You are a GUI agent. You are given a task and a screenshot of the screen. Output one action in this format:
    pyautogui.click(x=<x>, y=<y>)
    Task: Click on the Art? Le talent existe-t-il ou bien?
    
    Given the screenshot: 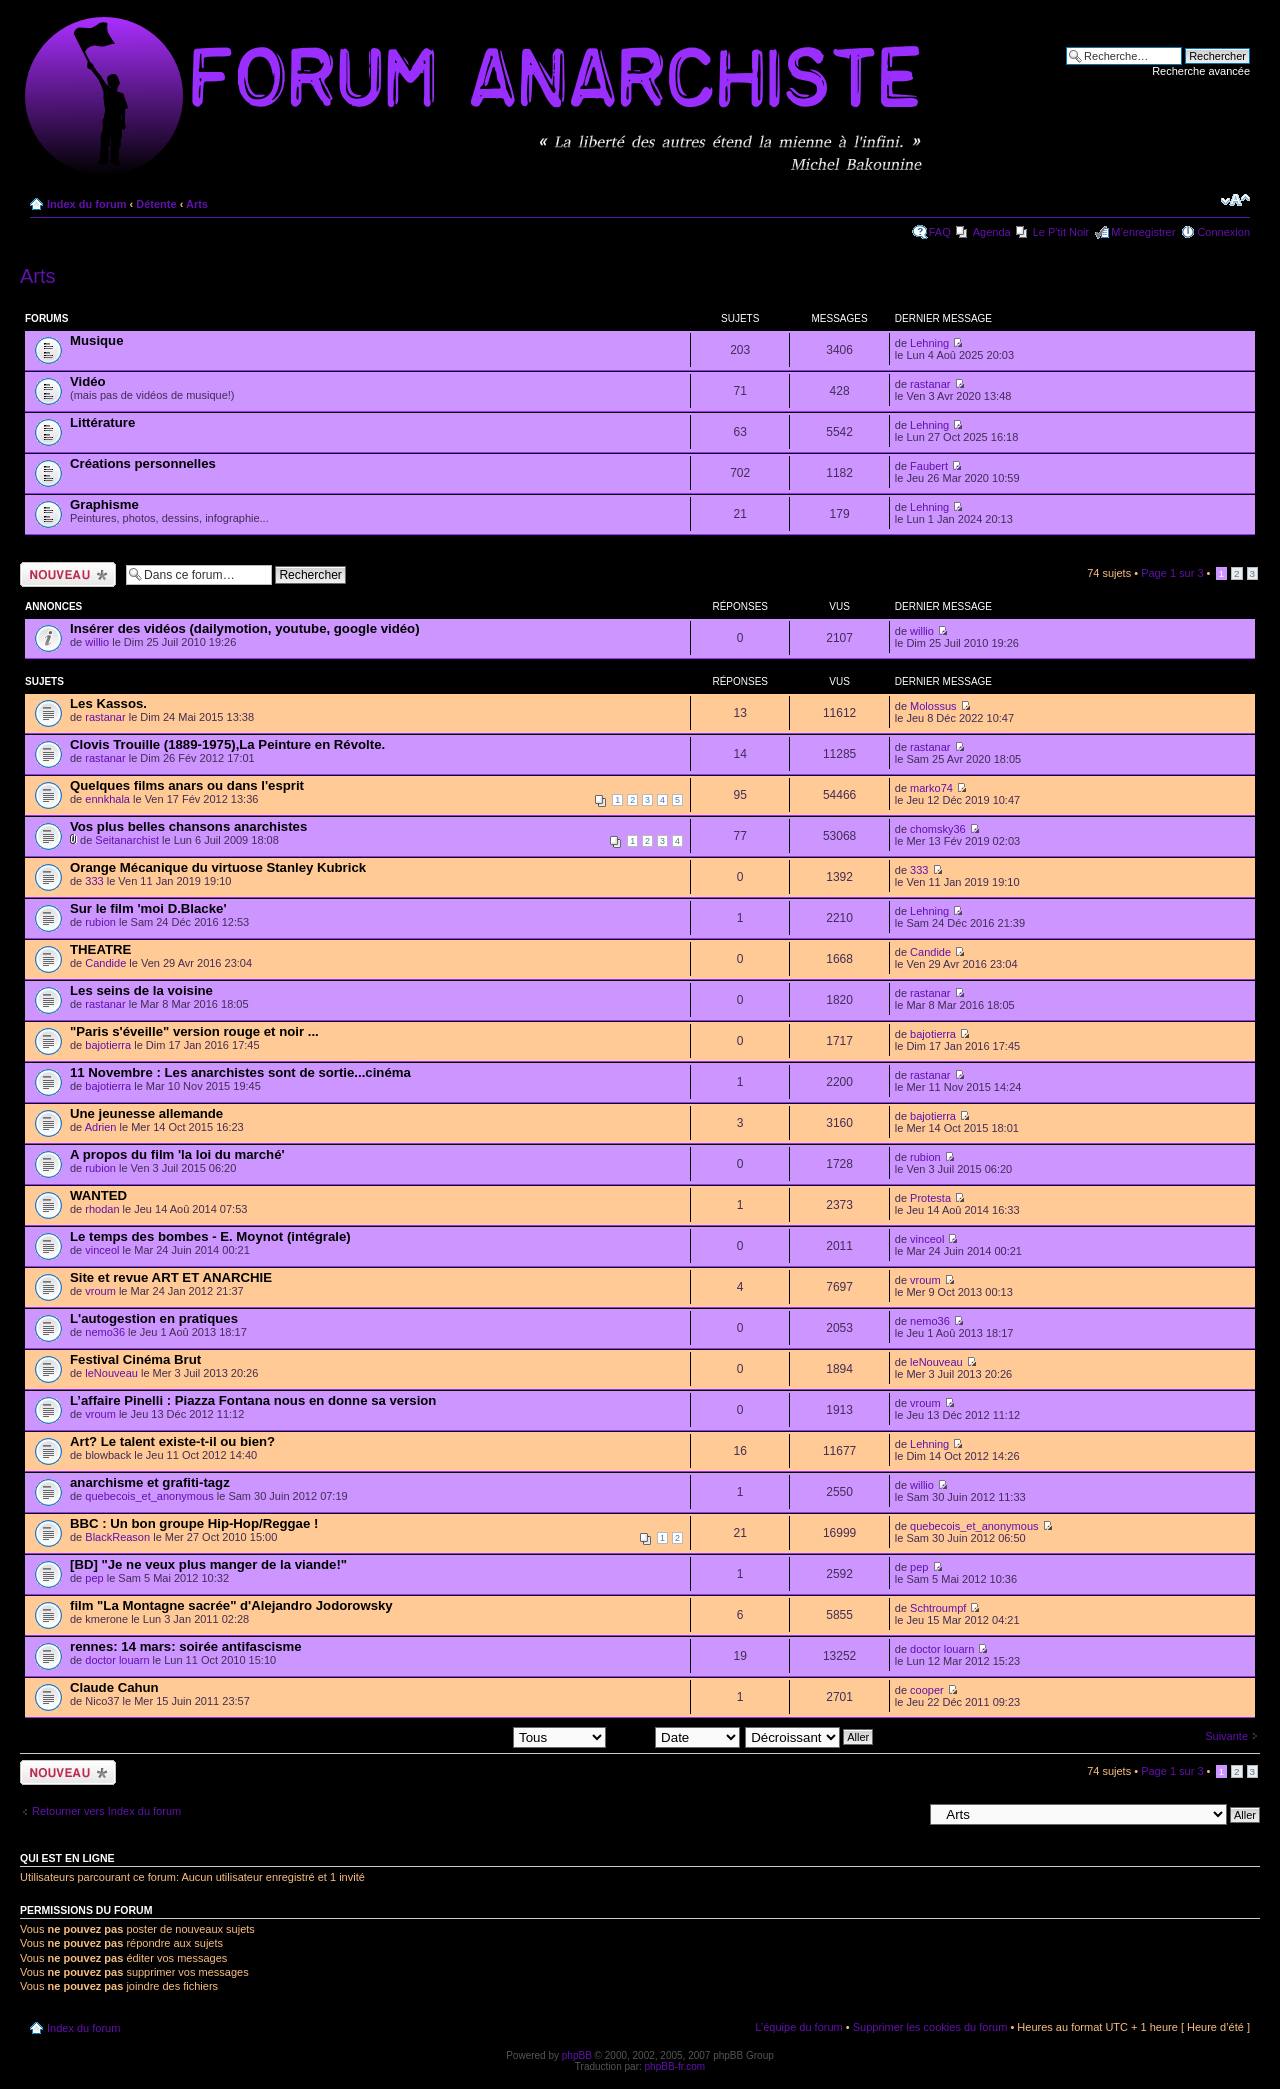 What is the action you would take?
    pyautogui.click(x=172, y=1441)
    